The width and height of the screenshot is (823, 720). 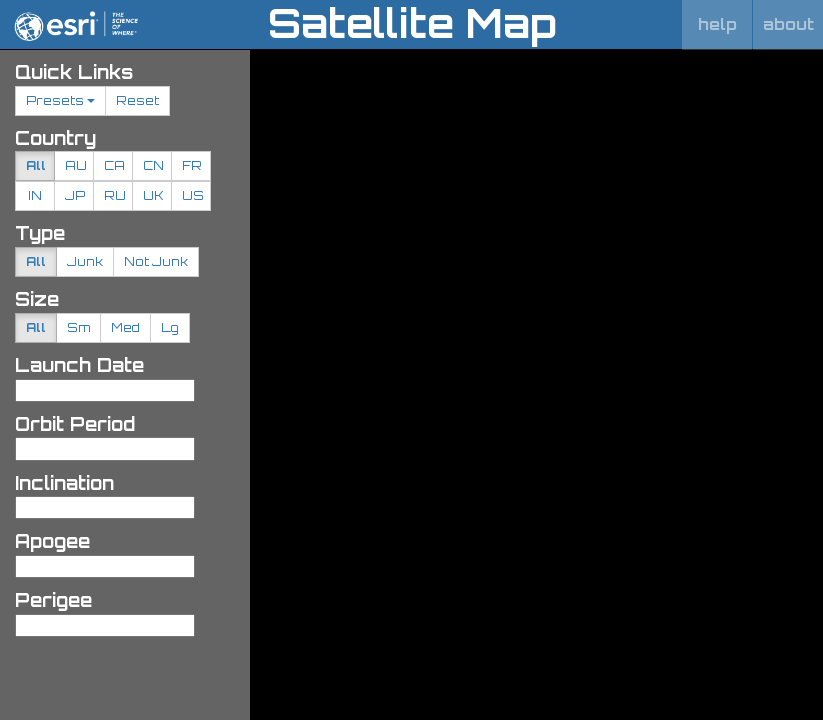 I want to click on RU, so click(x=115, y=195).